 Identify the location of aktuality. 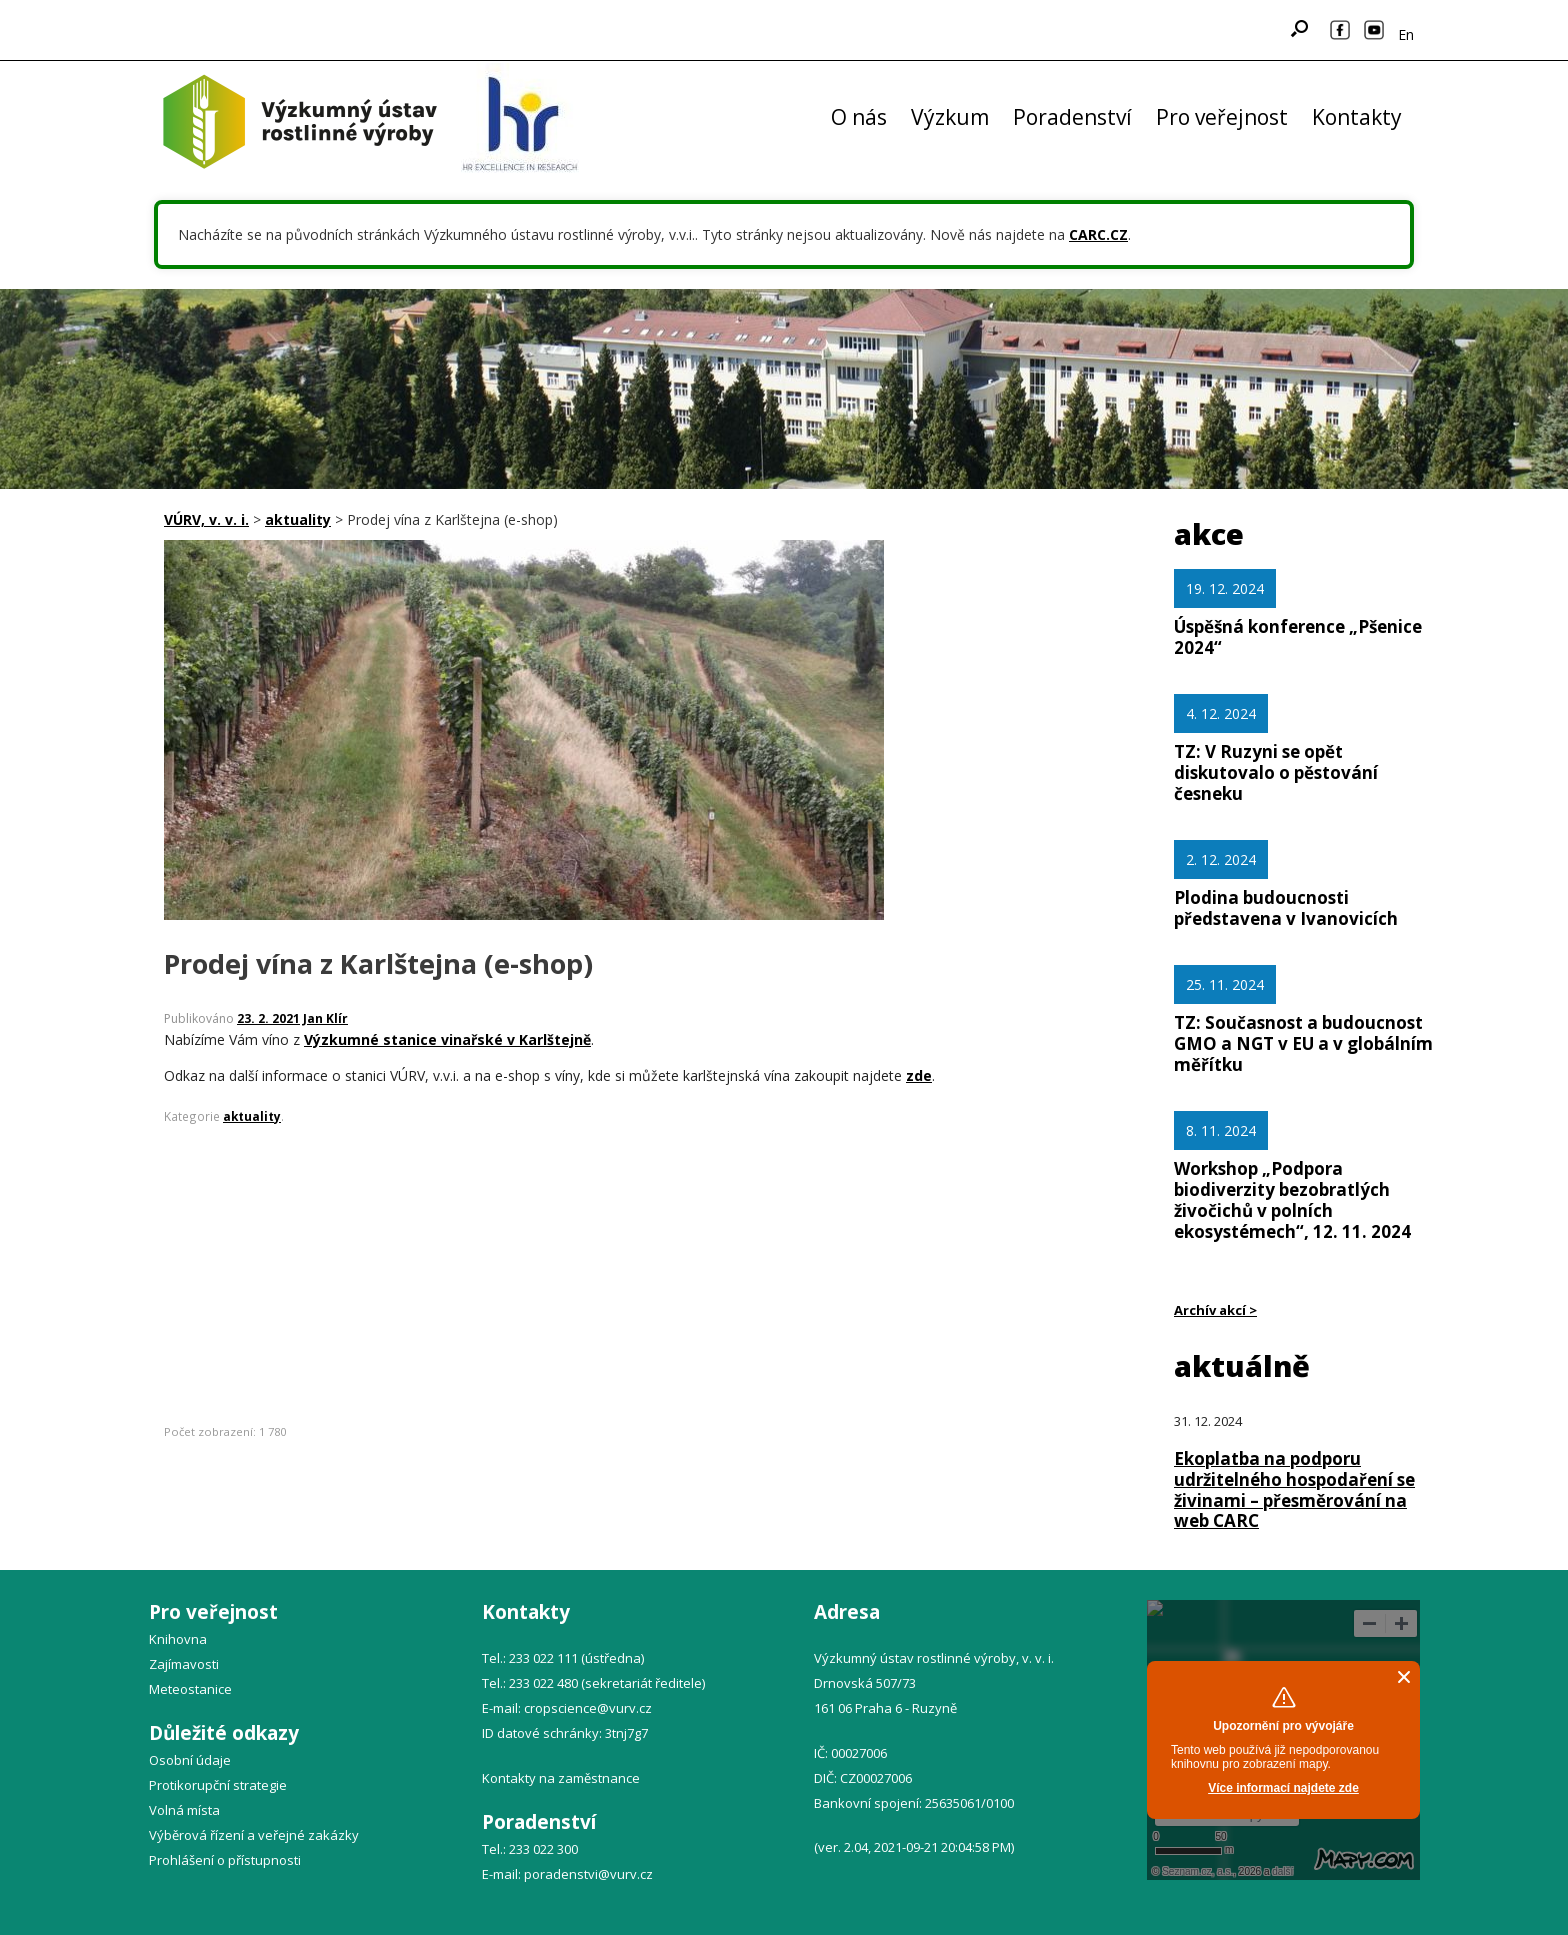
(252, 1116).